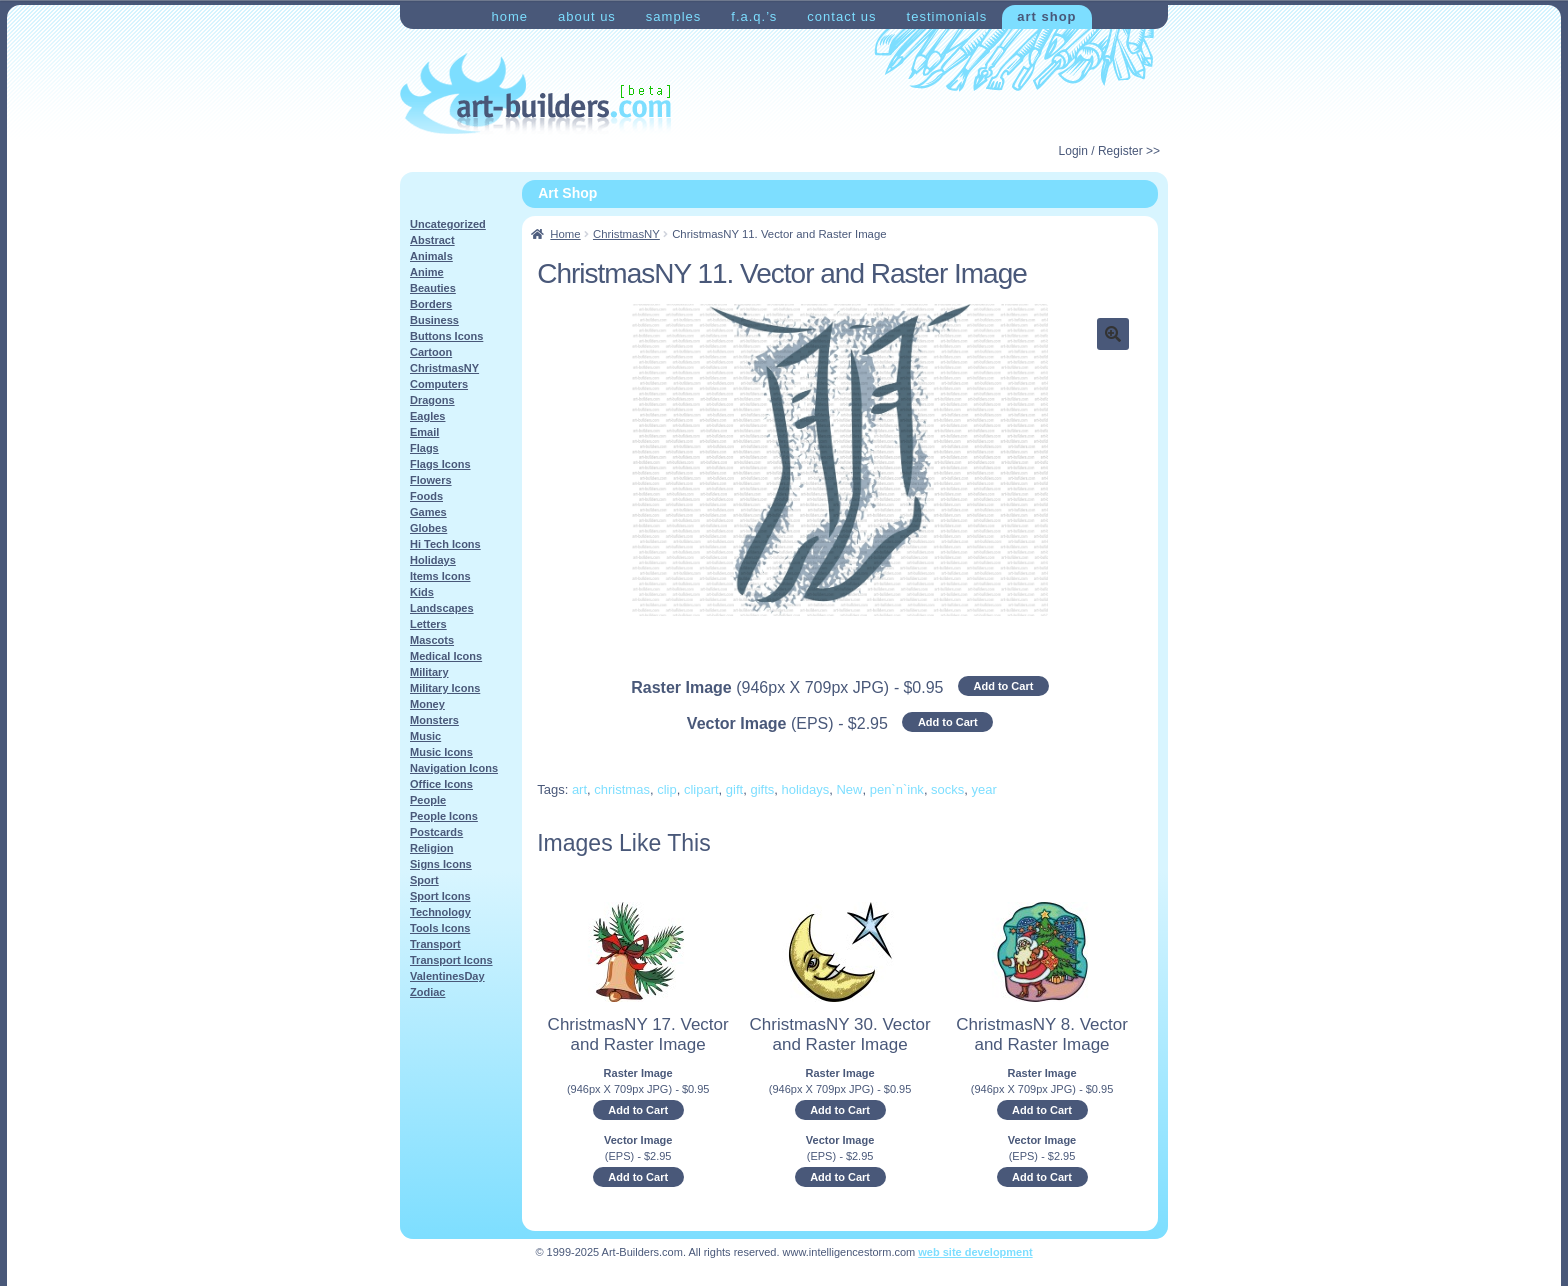  What do you see at coordinates (984, 789) in the screenshot?
I see `year` at bounding box center [984, 789].